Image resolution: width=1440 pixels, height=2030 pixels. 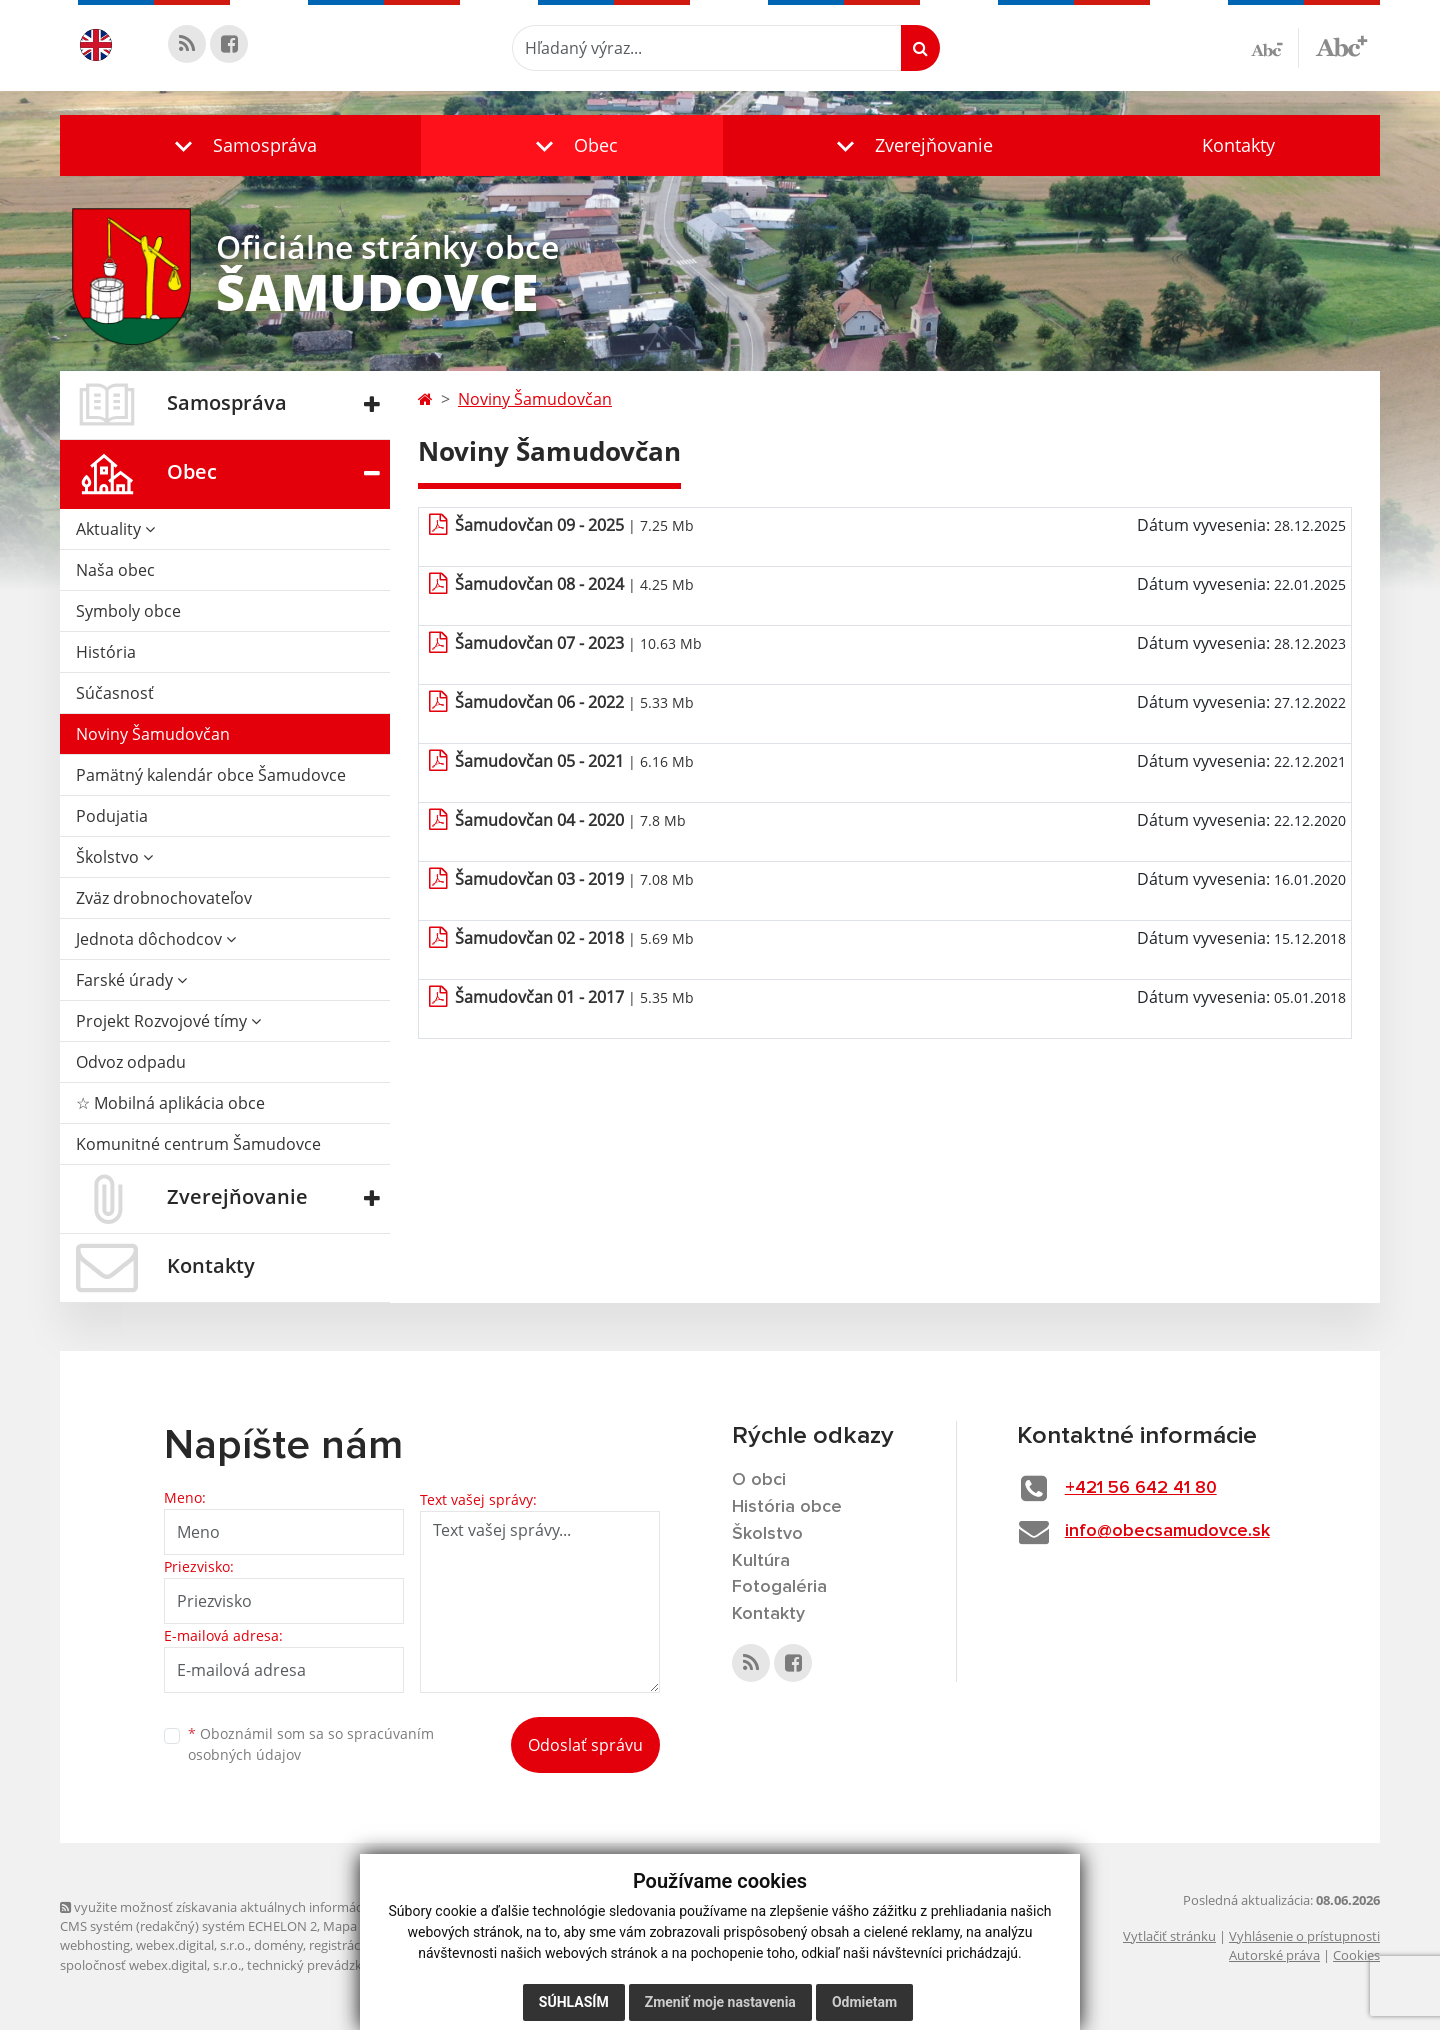 I want to click on Aktuality, so click(x=115, y=529).